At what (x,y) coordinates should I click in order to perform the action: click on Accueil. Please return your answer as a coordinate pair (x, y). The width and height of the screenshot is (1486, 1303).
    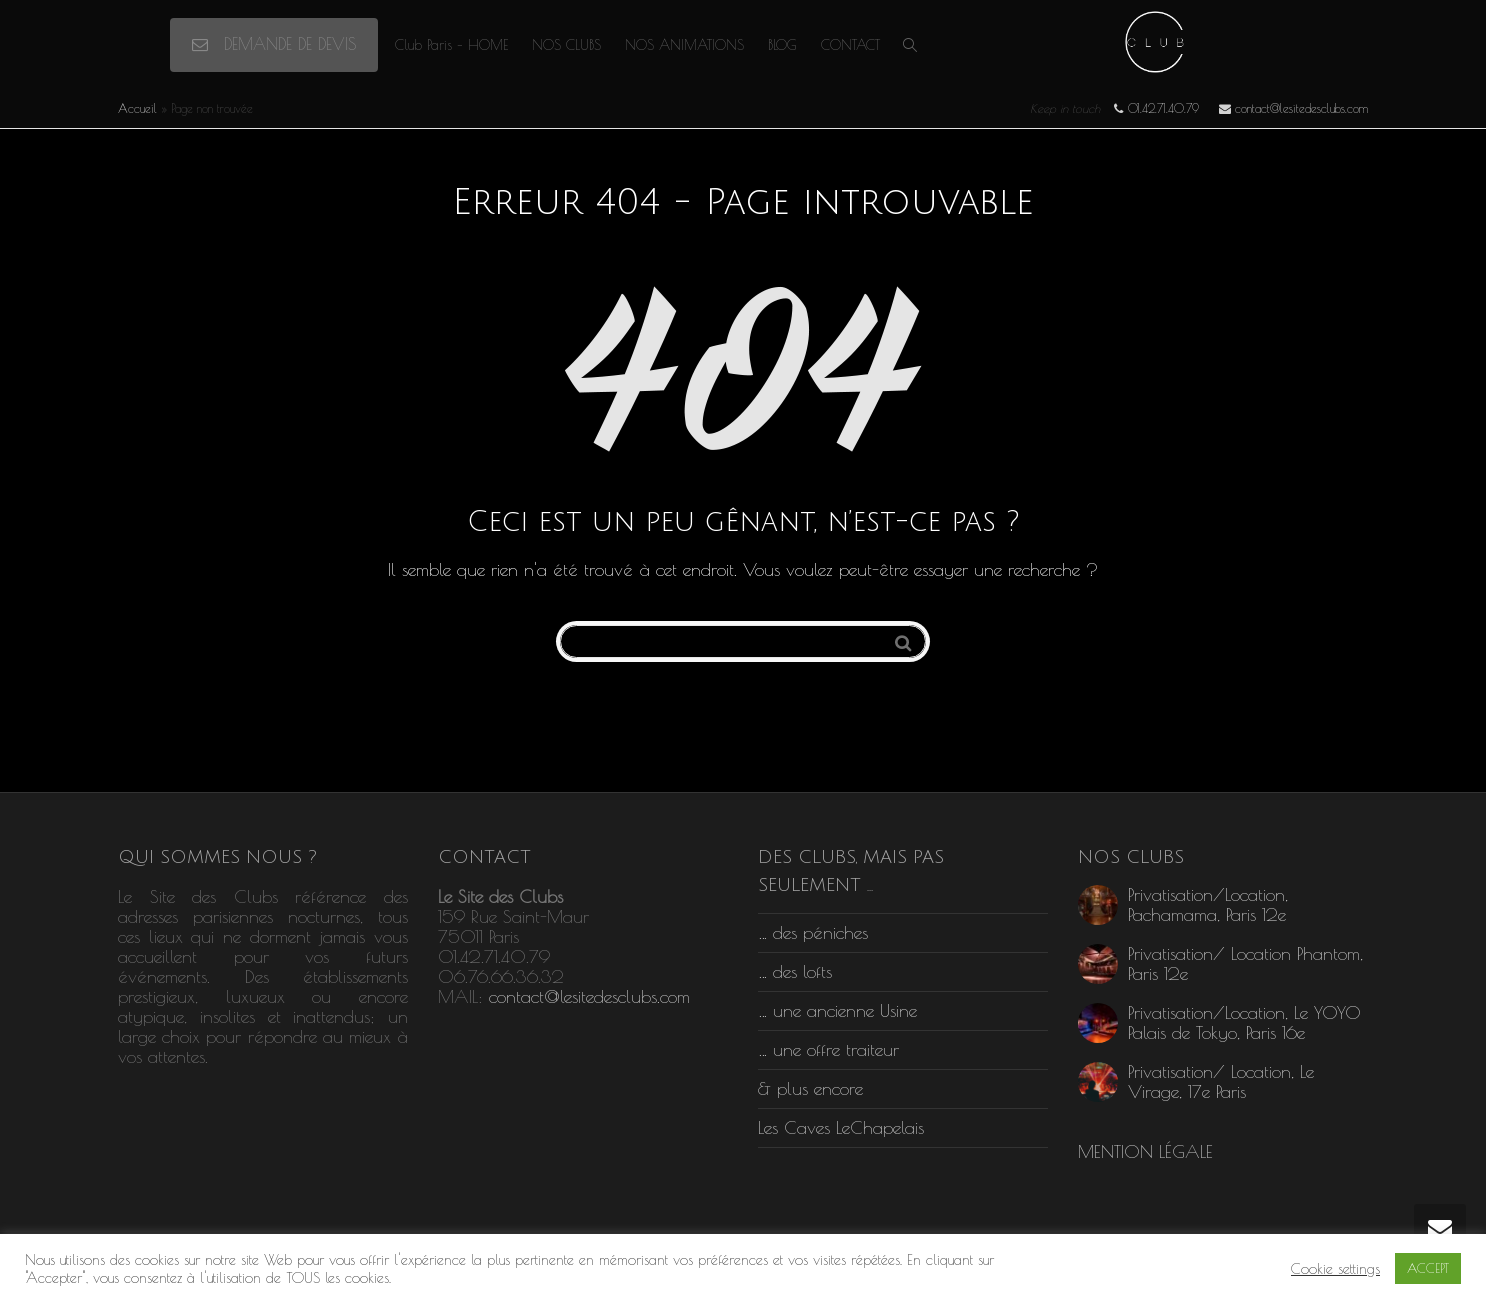
    Looking at the image, I should click on (137, 108).